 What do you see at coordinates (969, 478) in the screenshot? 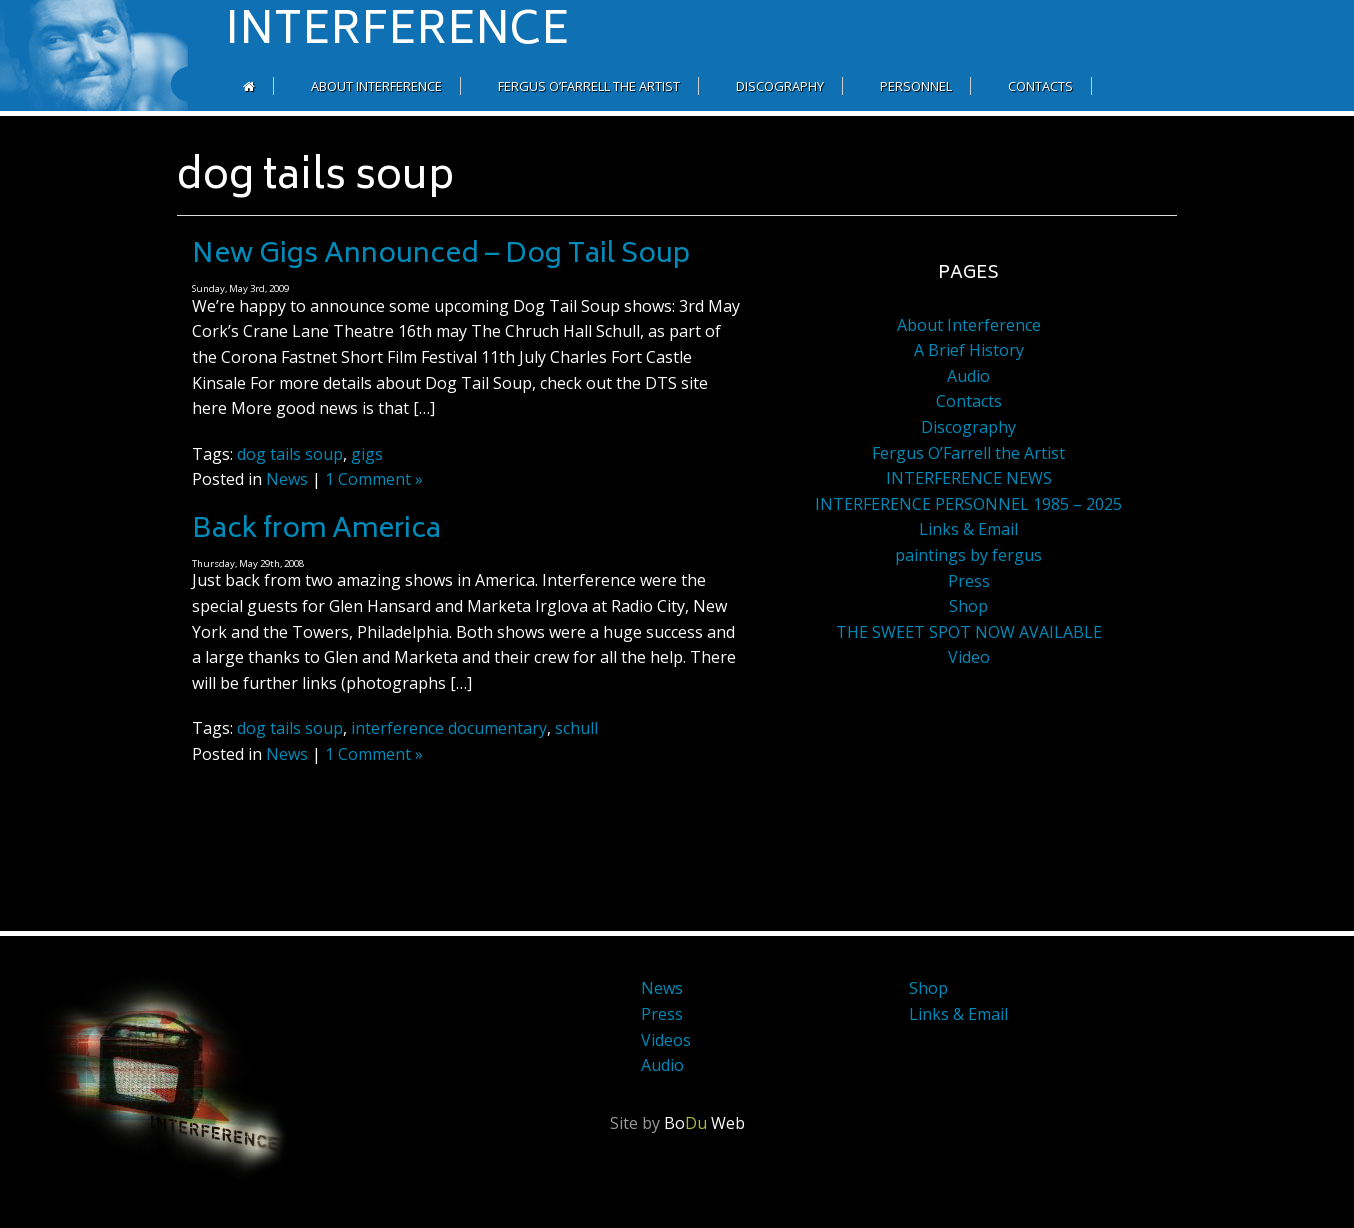
I see `INTERFERENCE NEWS` at bounding box center [969, 478].